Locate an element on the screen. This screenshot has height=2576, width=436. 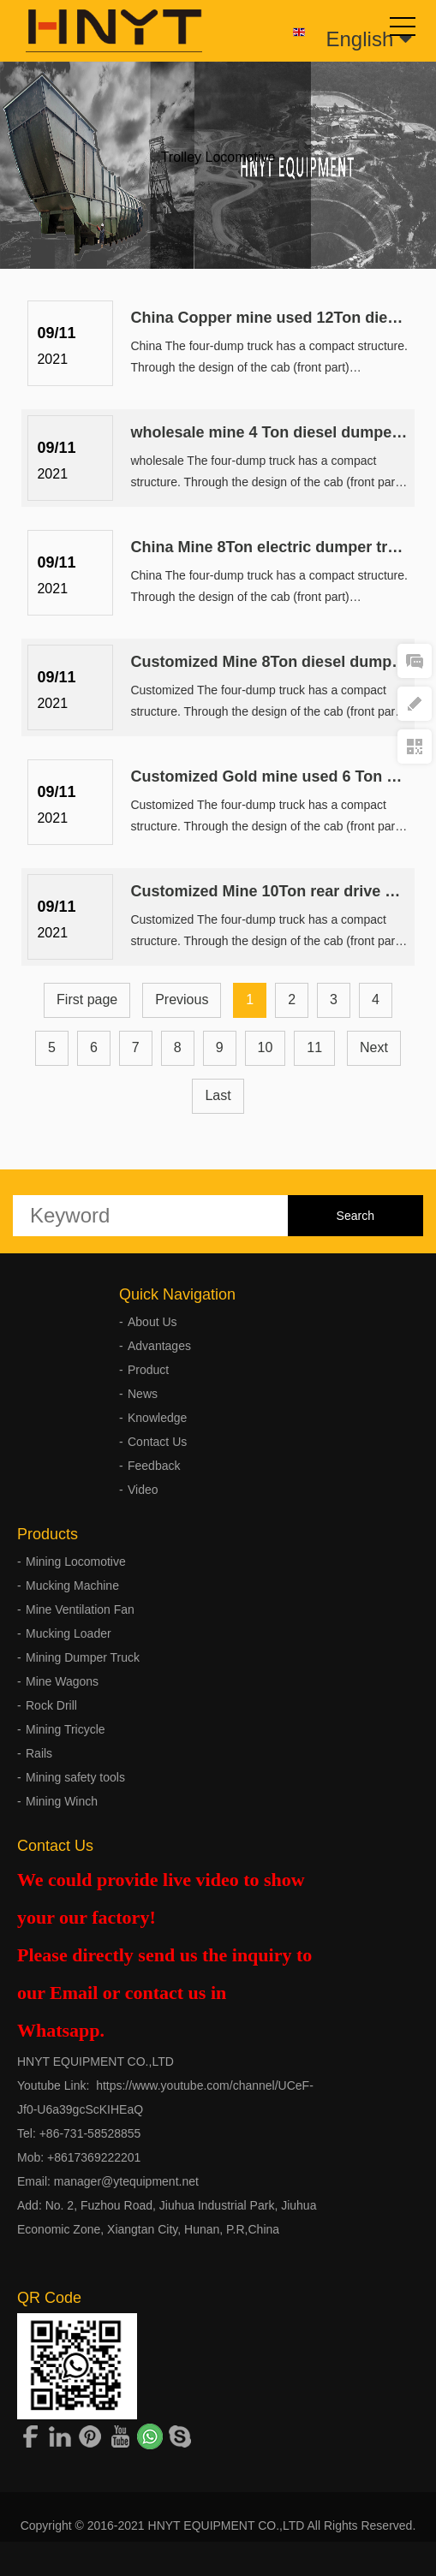
Advantages is located at coordinates (159, 1346).